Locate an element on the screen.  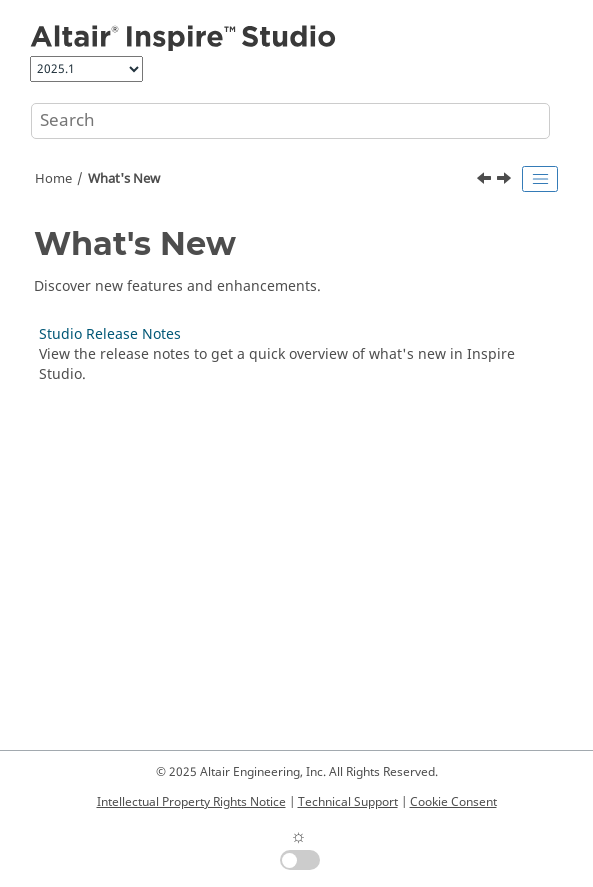
[Next topic: Studio Release Notes] is located at coordinates (506, 181).